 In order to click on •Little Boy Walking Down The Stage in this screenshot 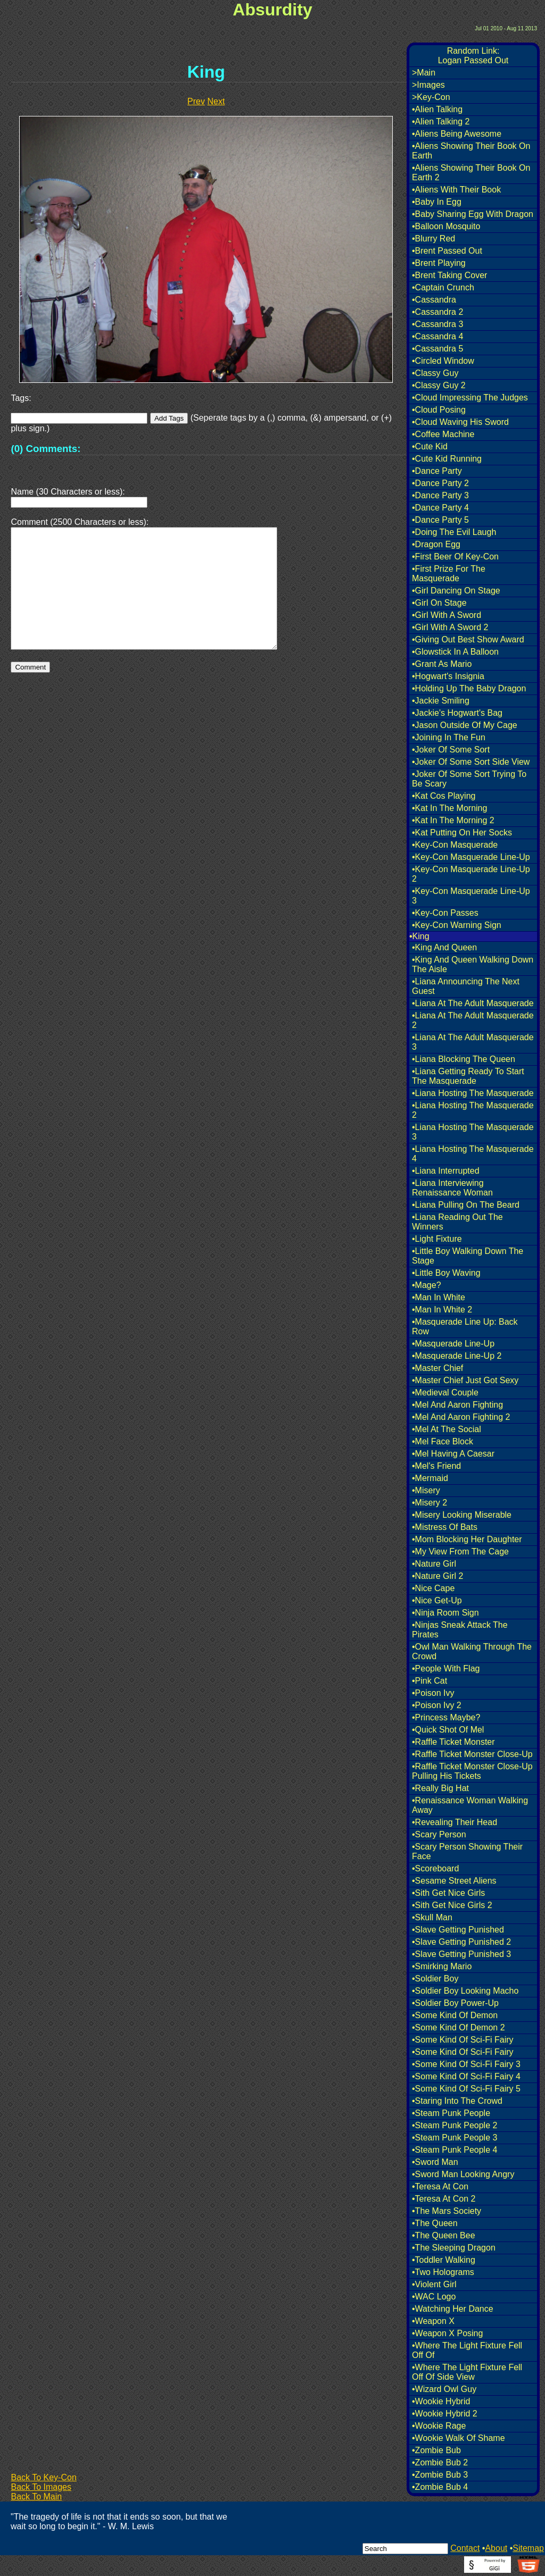, I will do `click(467, 1256)`.